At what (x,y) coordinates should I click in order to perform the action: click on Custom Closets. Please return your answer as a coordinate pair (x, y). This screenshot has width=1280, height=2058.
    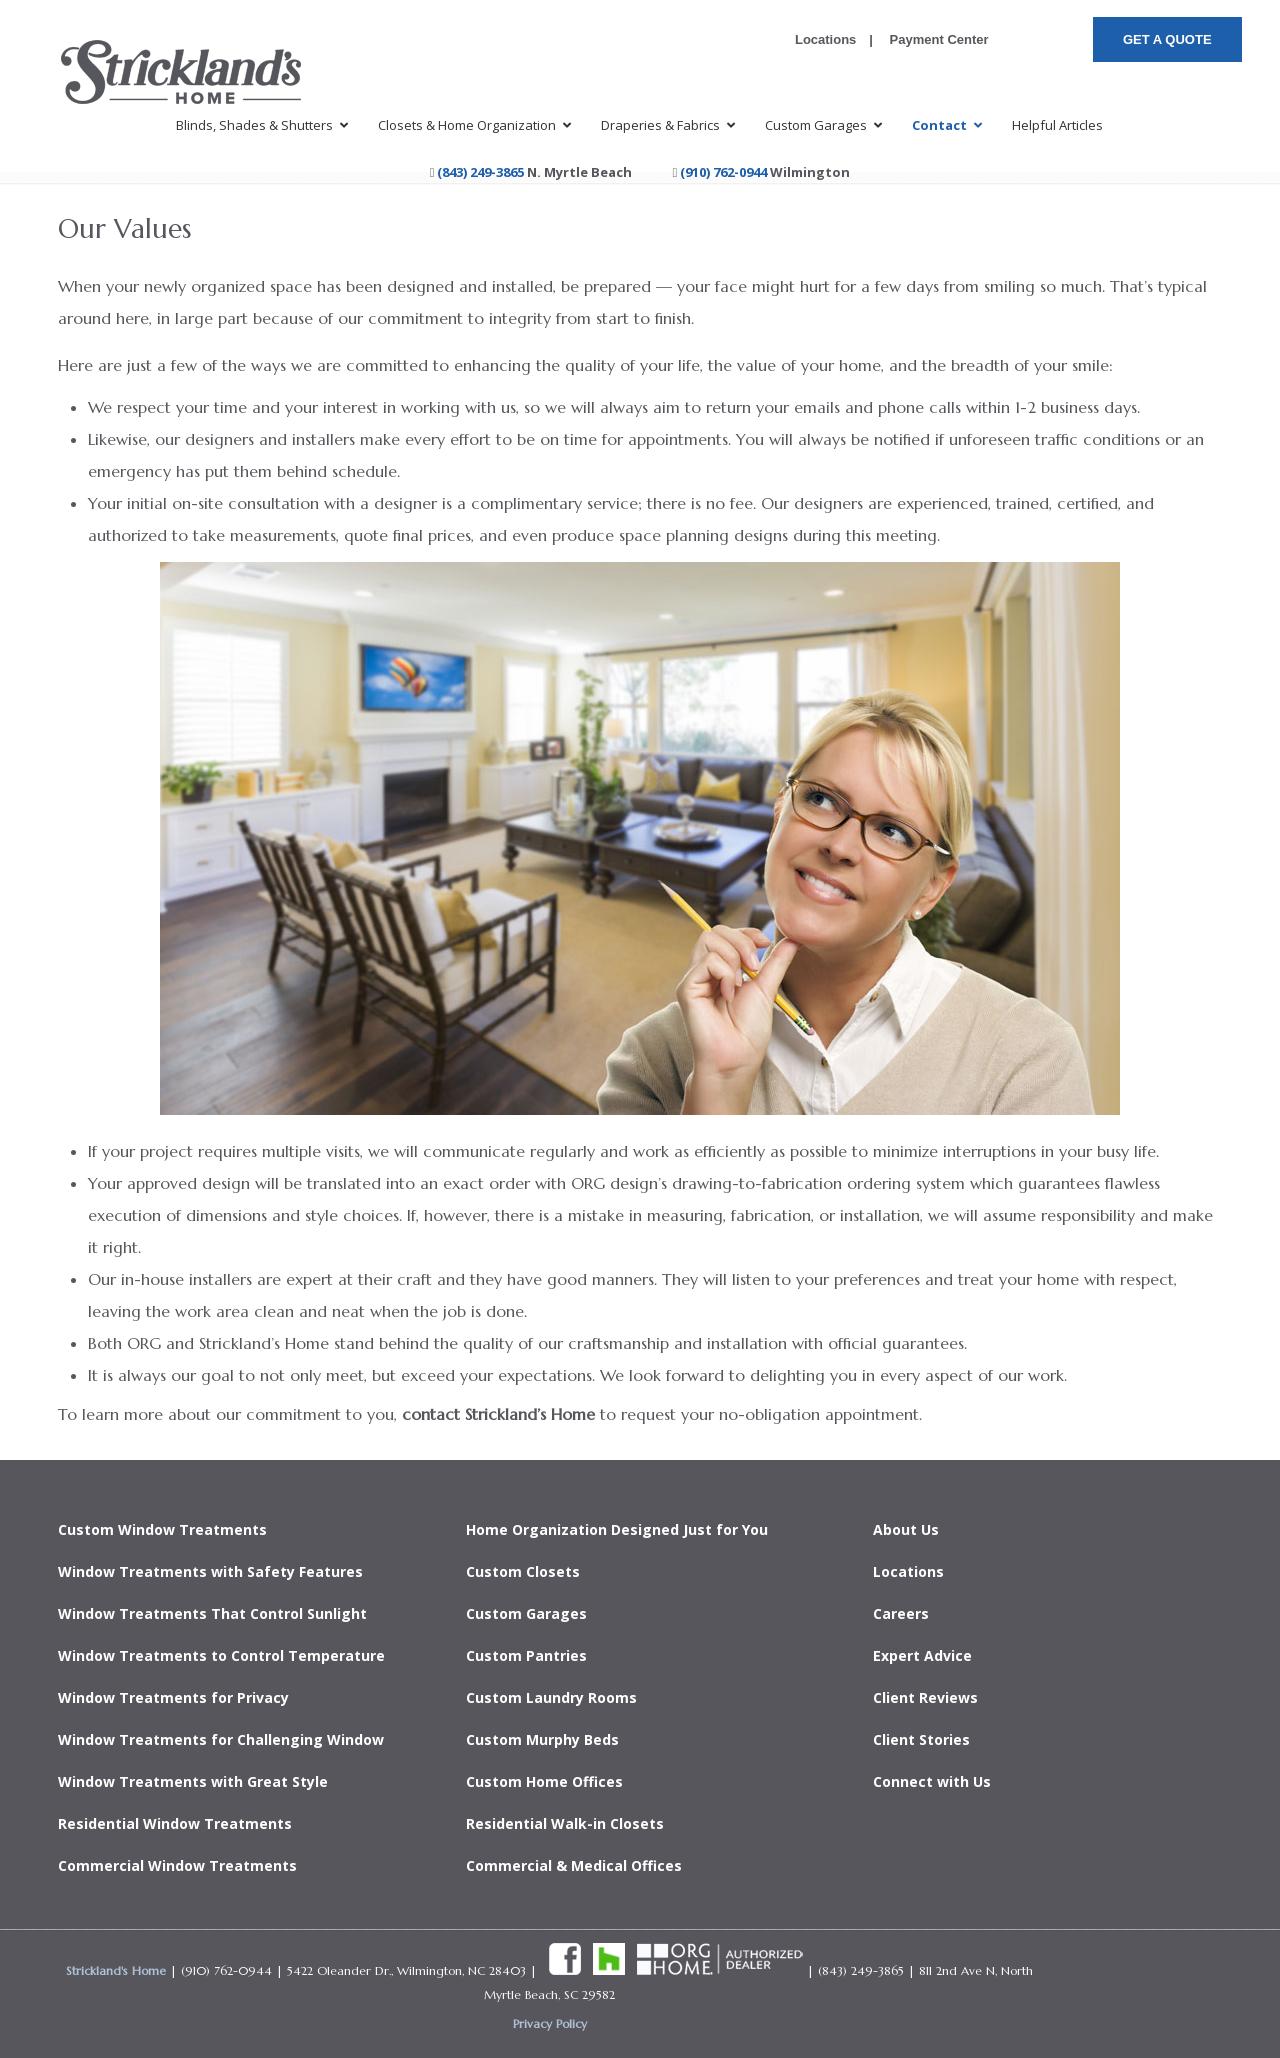
    Looking at the image, I should click on (523, 1571).